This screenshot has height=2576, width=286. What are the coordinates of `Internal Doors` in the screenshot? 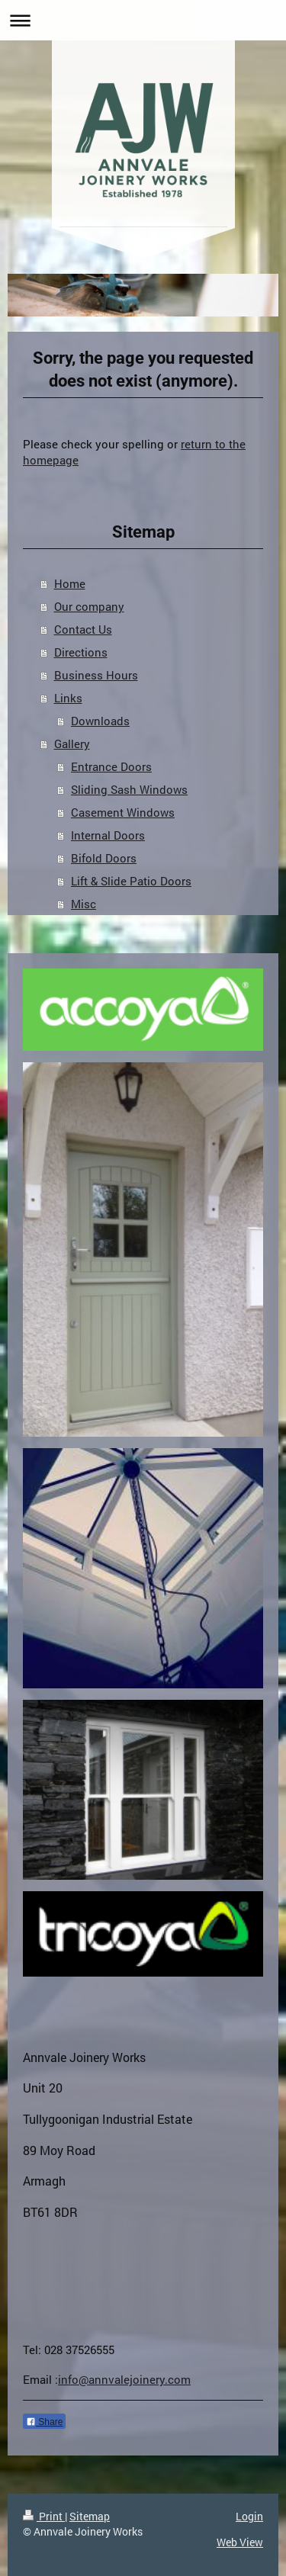 It's located at (108, 835).